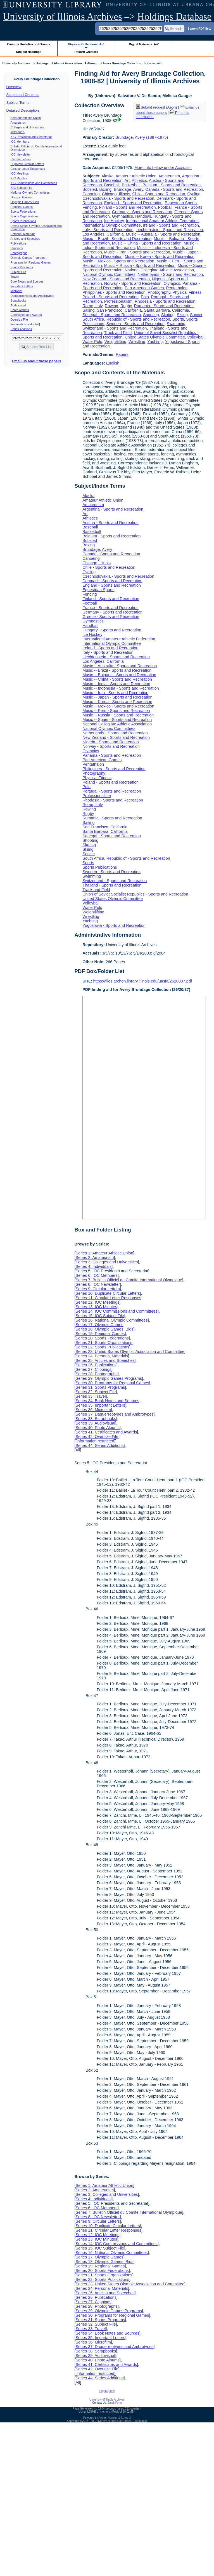  Describe the element at coordinates (112, 363) in the screenshot. I see `English` at that location.